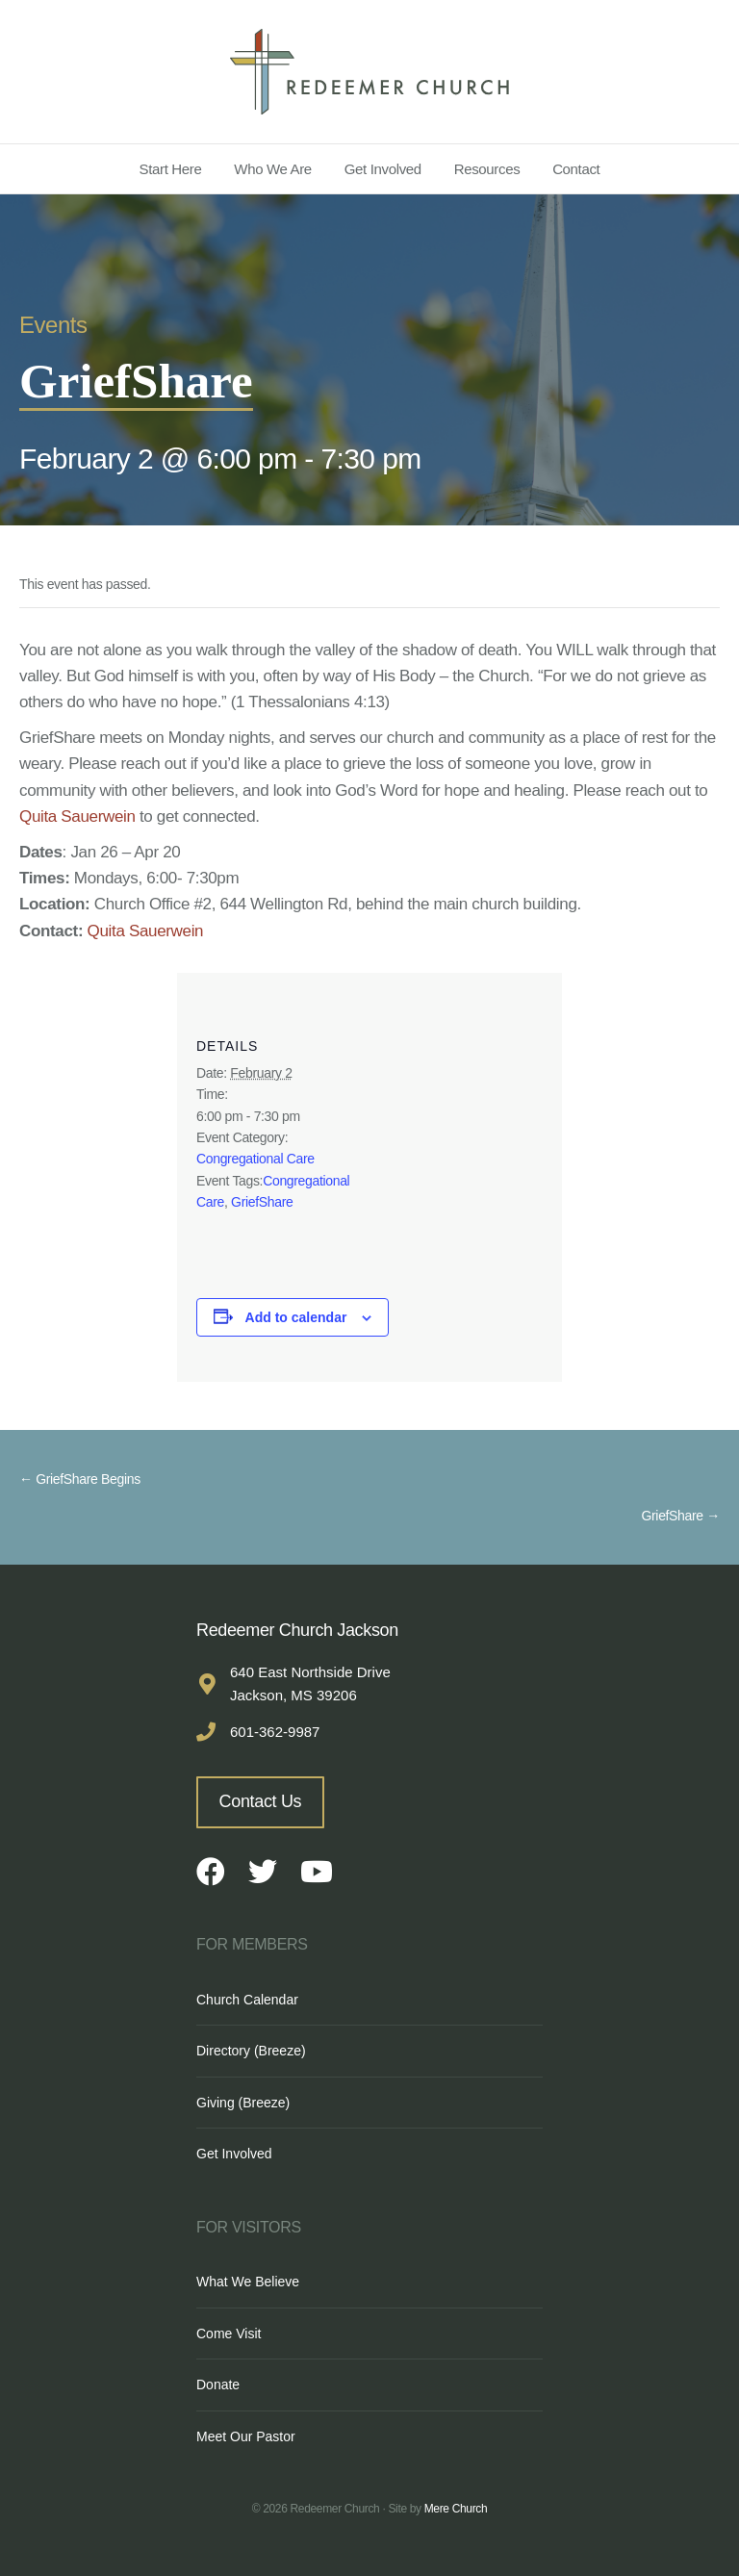  I want to click on Start Here, so click(171, 169).